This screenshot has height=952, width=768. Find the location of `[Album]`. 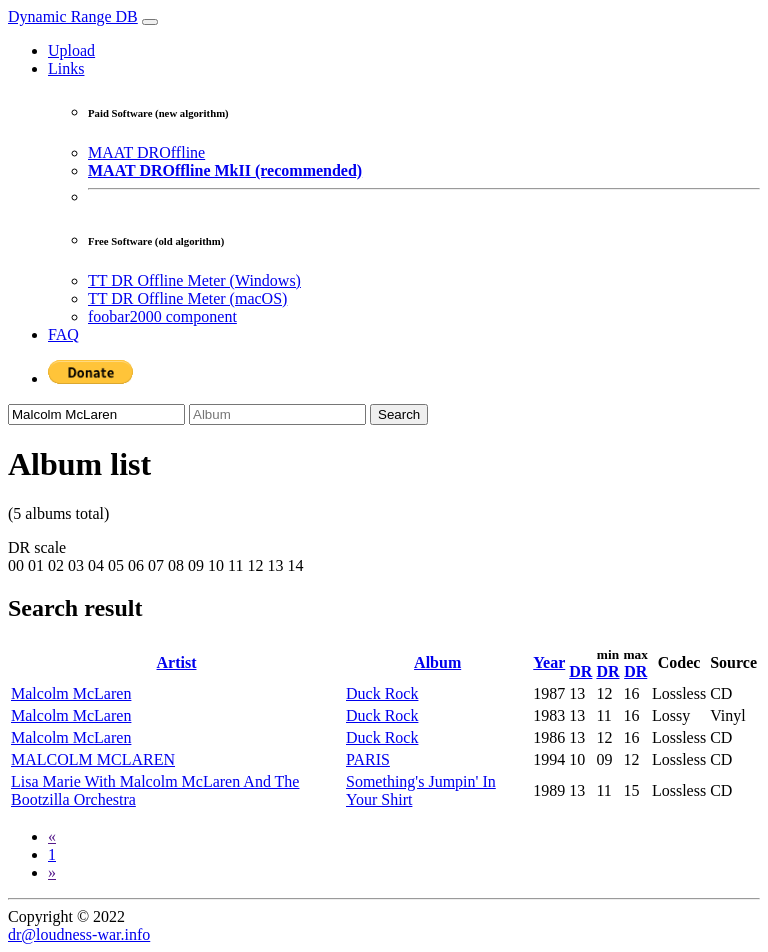

[Album] is located at coordinates (277, 414).